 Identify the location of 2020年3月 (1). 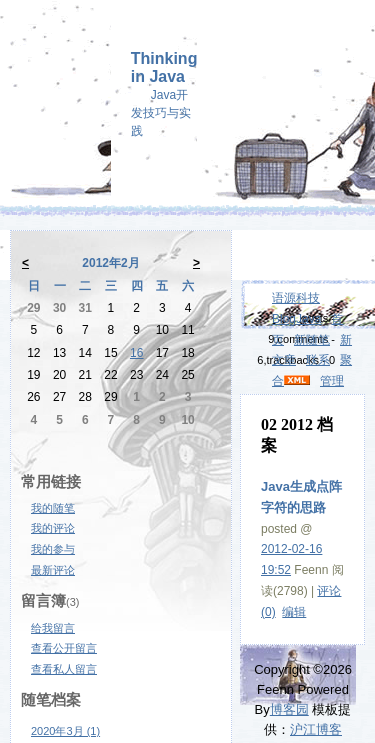
(65, 731).